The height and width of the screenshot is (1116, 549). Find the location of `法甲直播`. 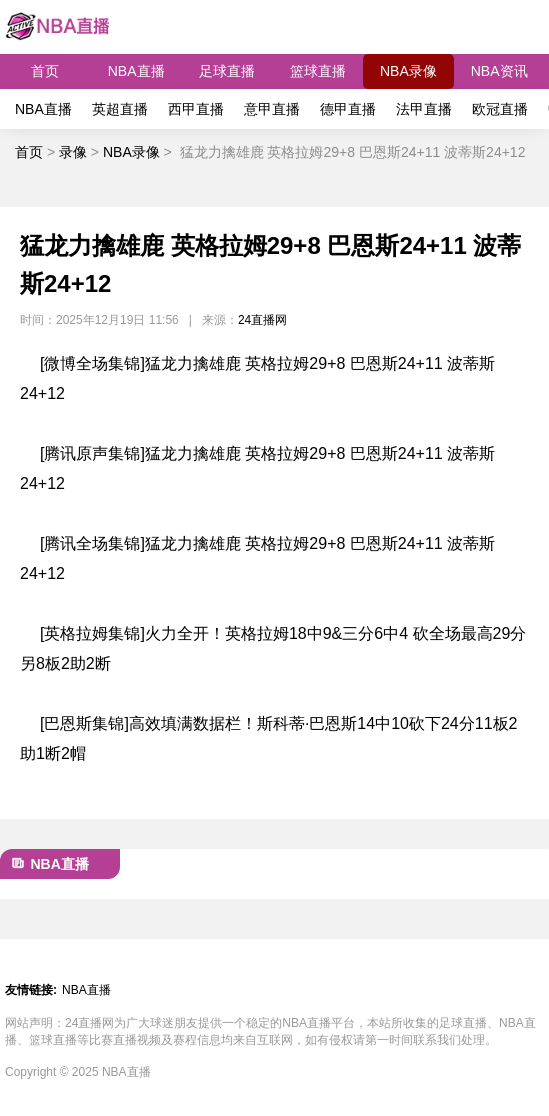

法甲直播 is located at coordinates (424, 109).